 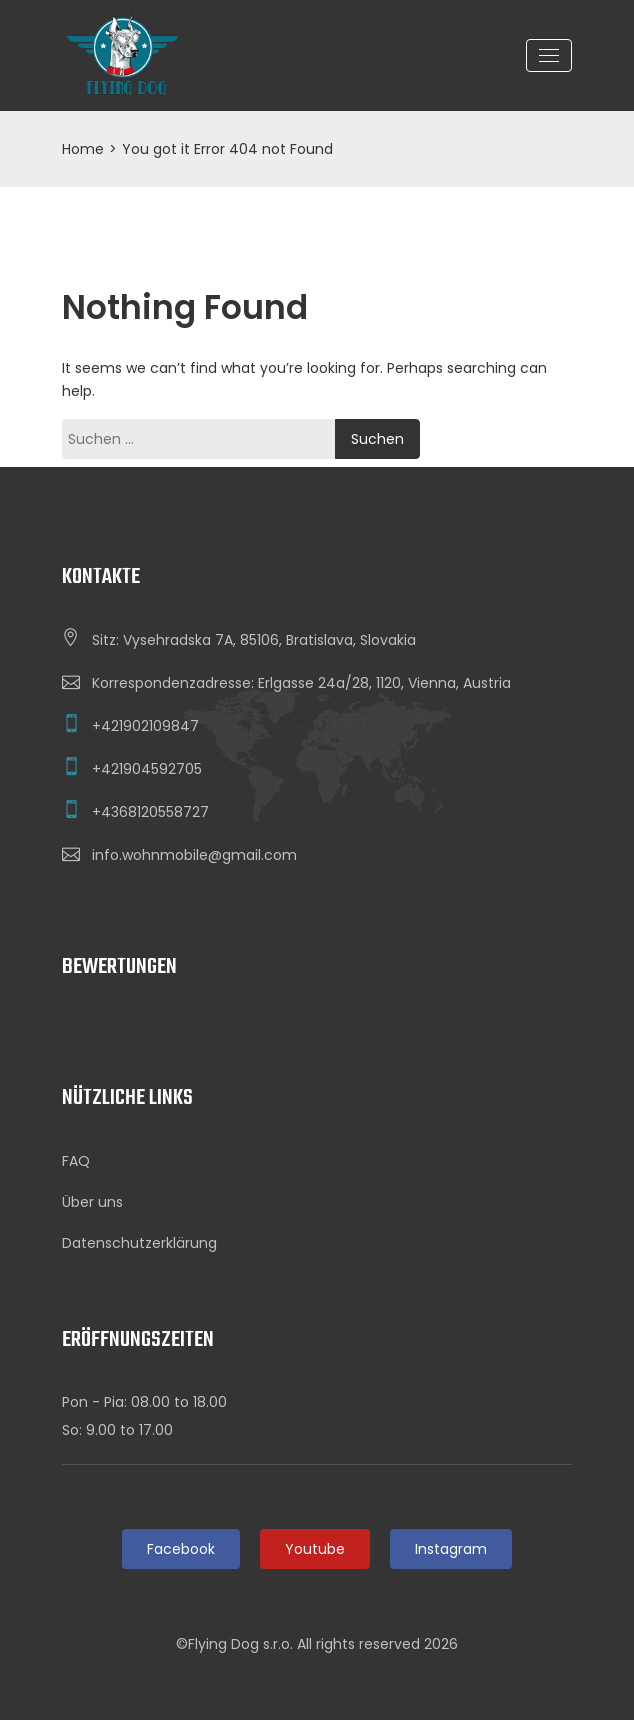 What do you see at coordinates (92, 1202) in the screenshot?
I see `Über uns` at bounding box center [92, 1202].